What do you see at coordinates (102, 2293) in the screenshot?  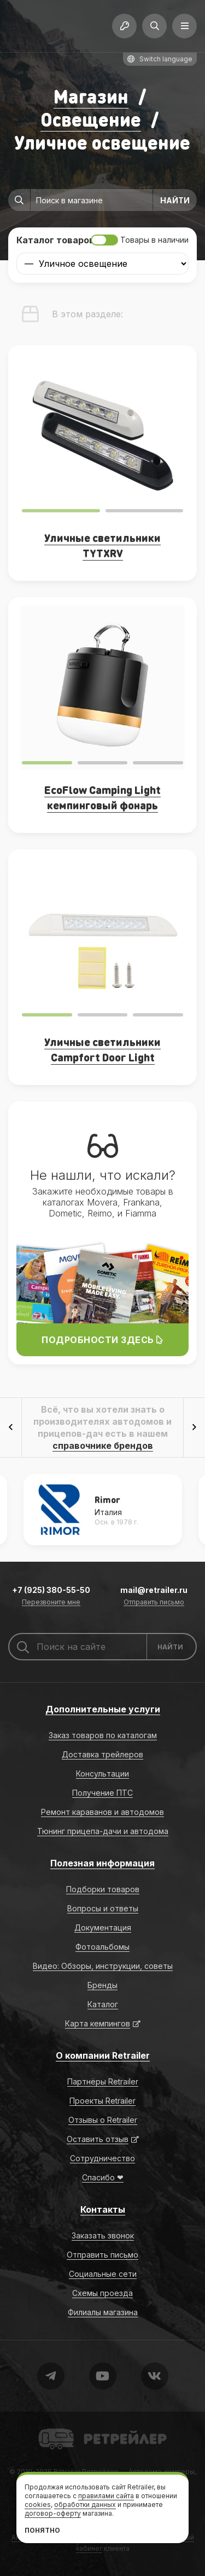 I see `Схемы проезда` at bounding box center [102, 2293].